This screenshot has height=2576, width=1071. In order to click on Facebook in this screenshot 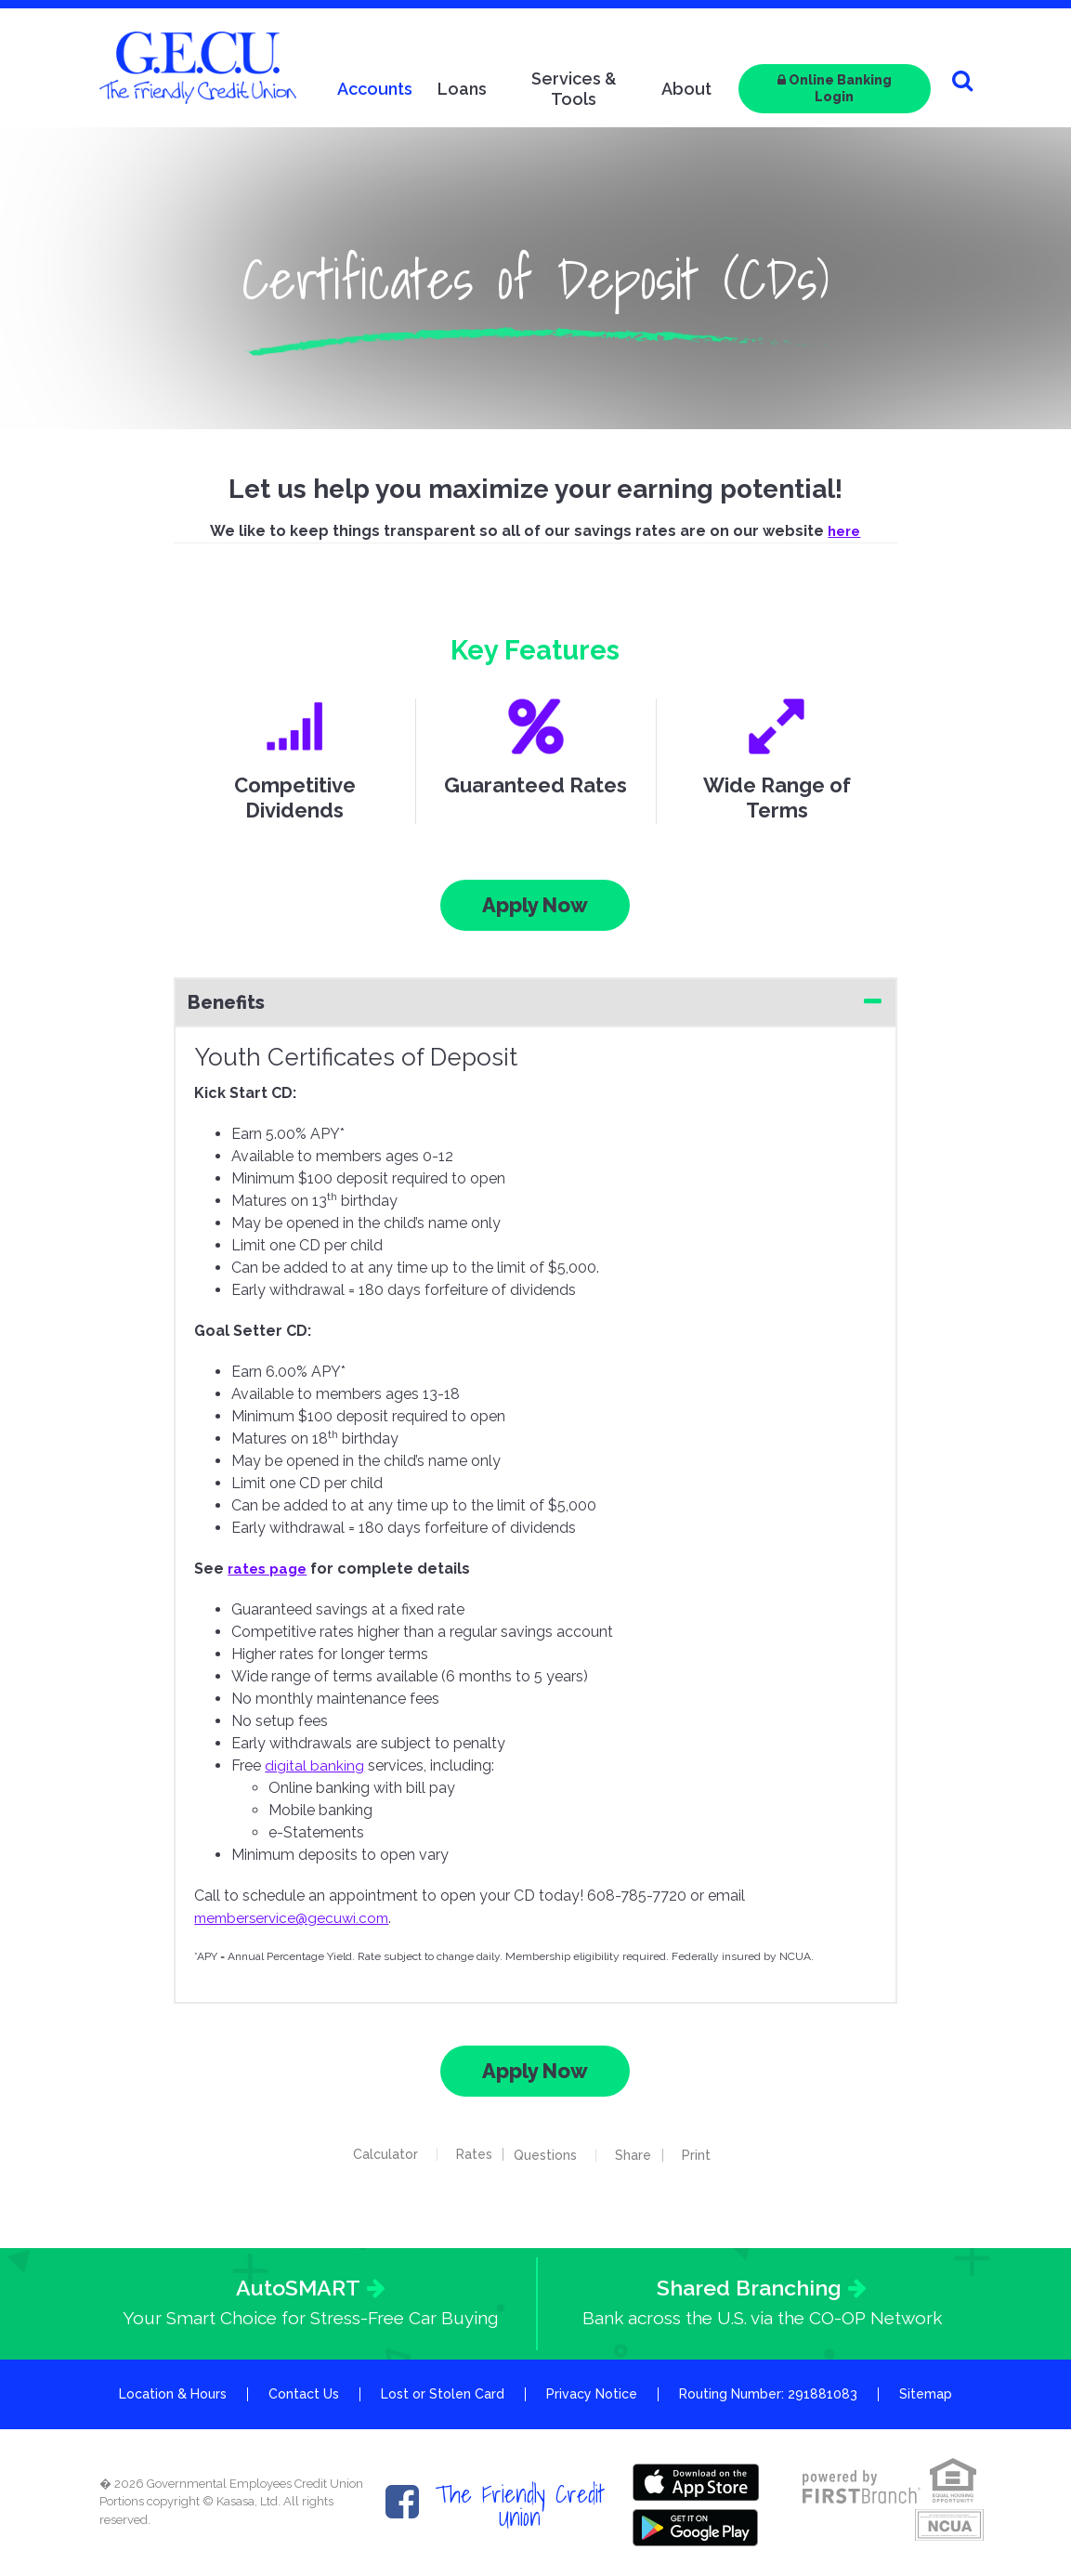, I will do `click(402, 2502)`.